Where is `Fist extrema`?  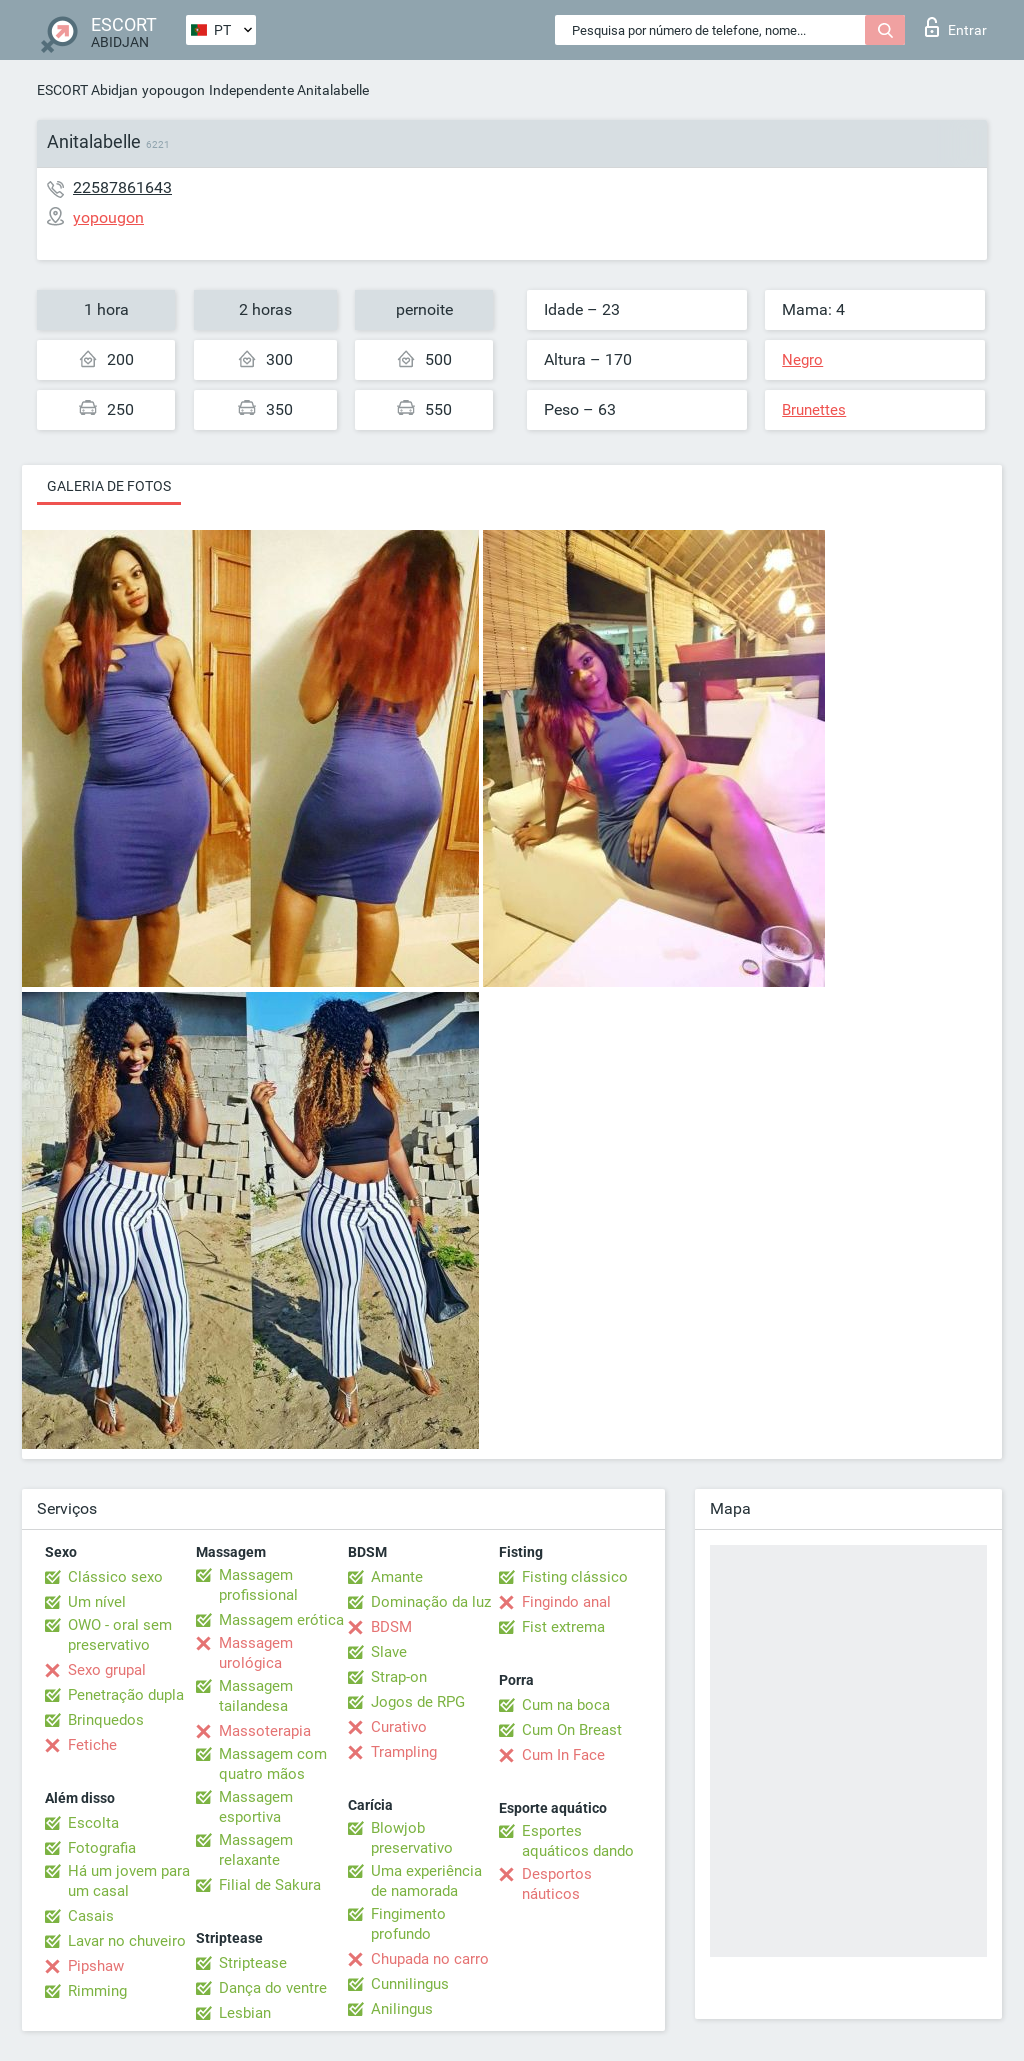
Fist extrema is located at coordinates (563, 1627).